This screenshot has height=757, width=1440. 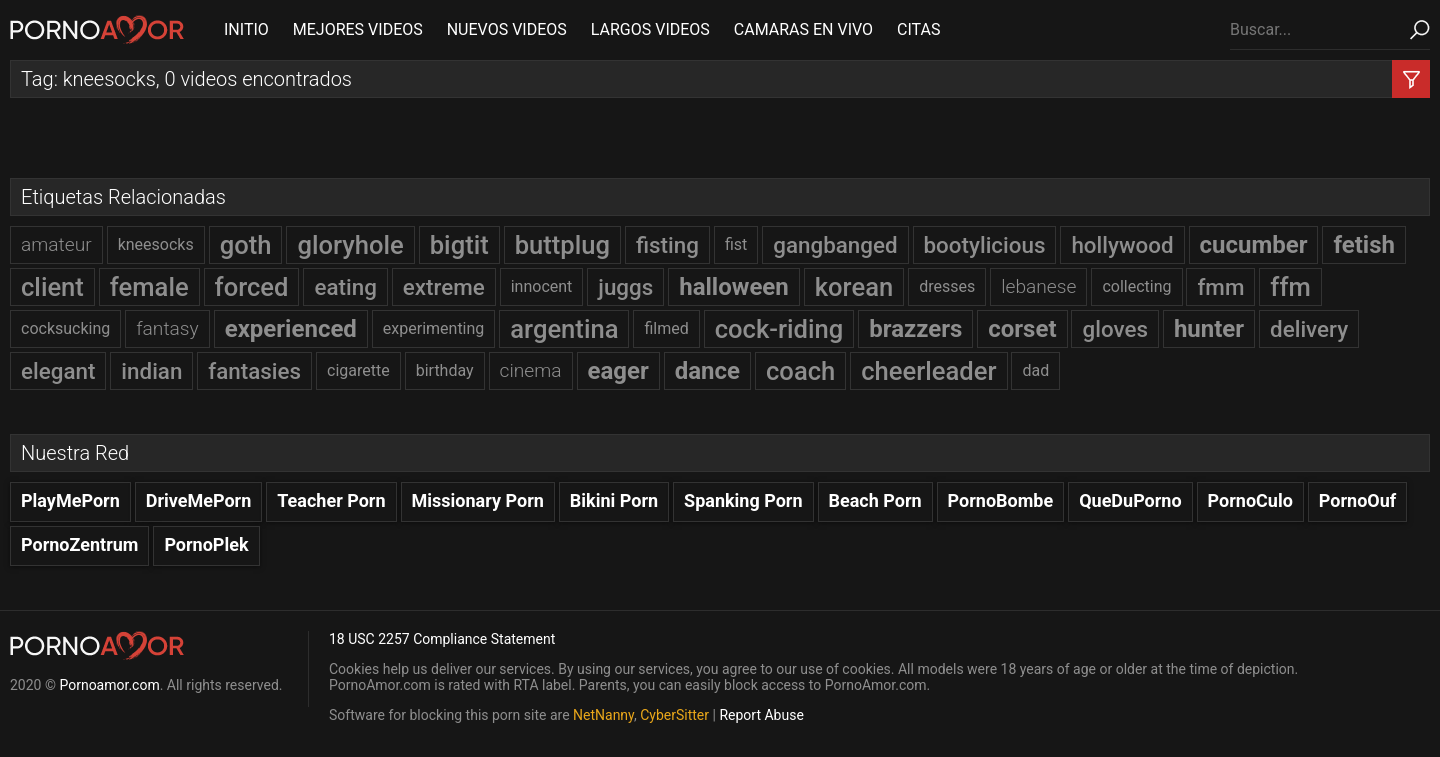 What do you see at coordinates (79, 544) in the screenshot?
I see `PornoZentrum` at bounding box center [79, 544].